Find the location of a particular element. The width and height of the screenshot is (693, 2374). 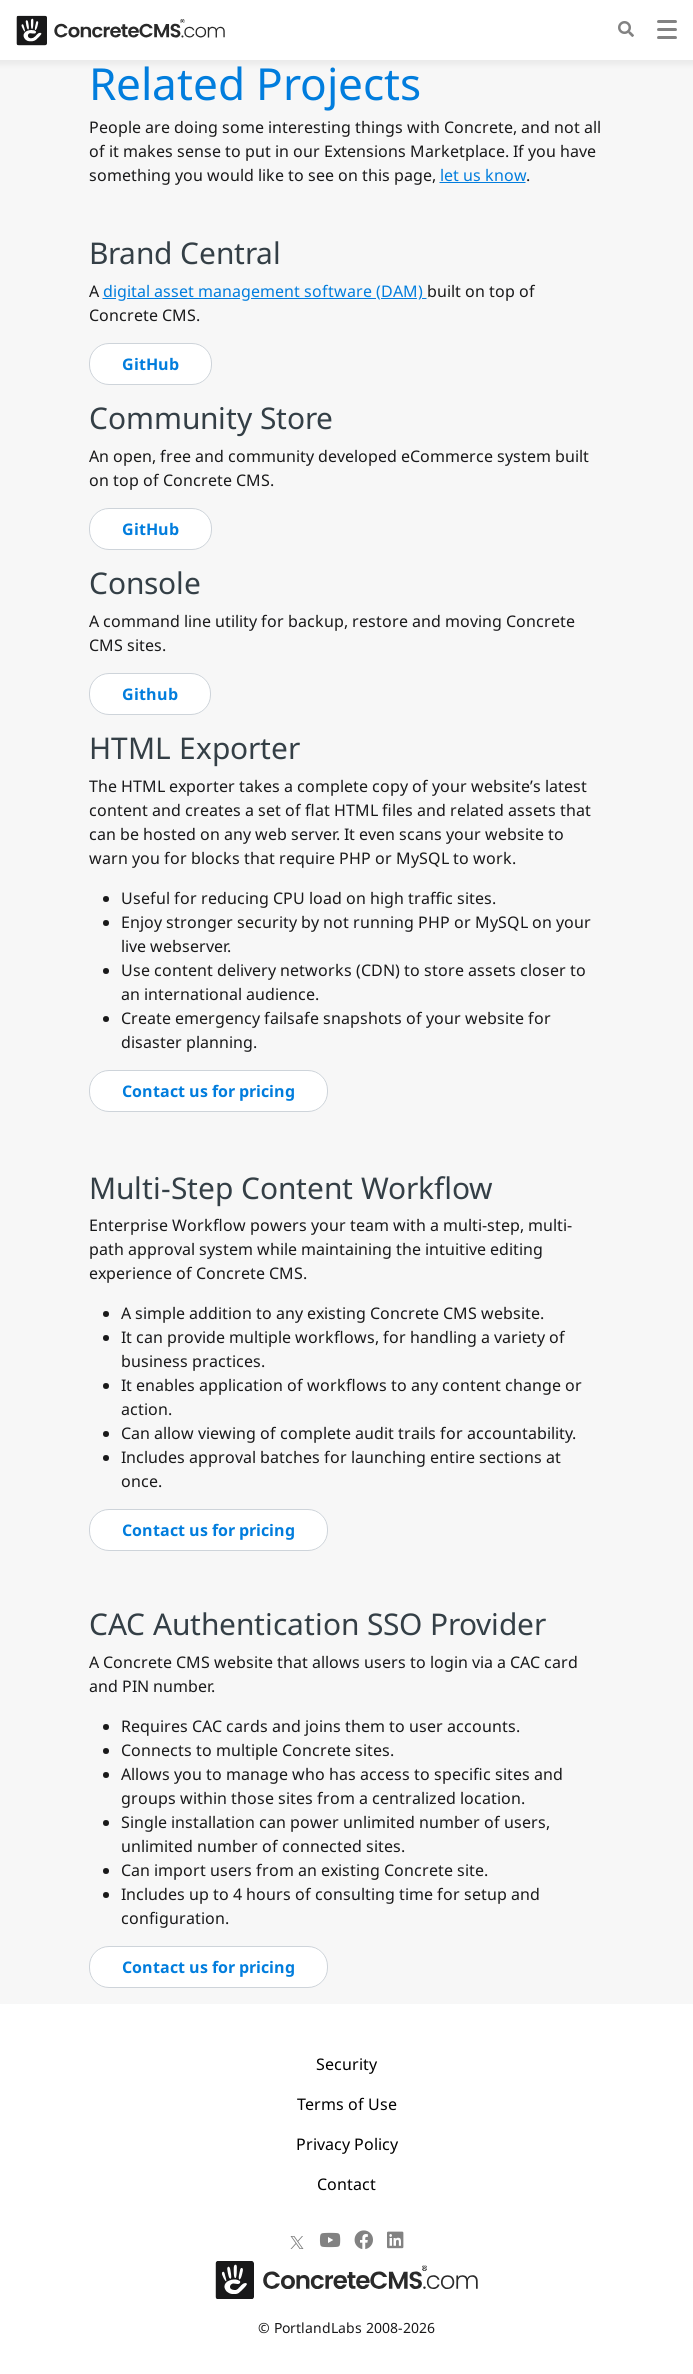

Contact is located at coordinates (346, 2184).